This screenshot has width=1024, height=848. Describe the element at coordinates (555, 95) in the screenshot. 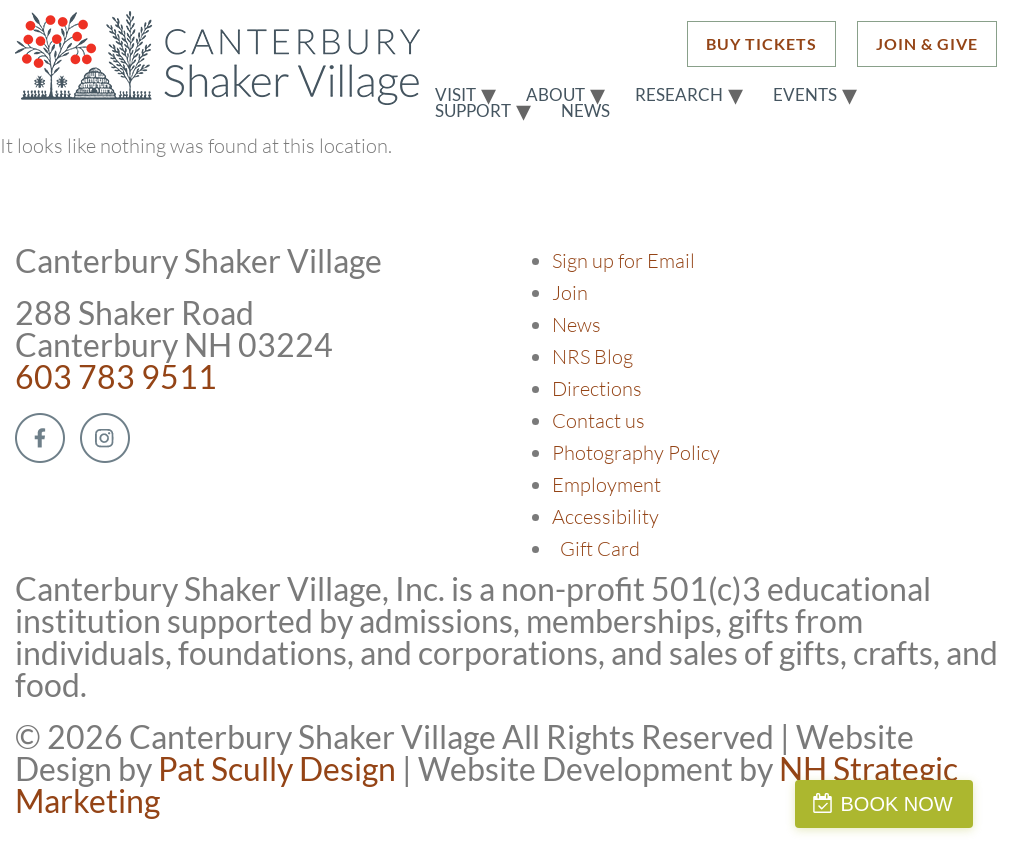

I see `About` at that location.